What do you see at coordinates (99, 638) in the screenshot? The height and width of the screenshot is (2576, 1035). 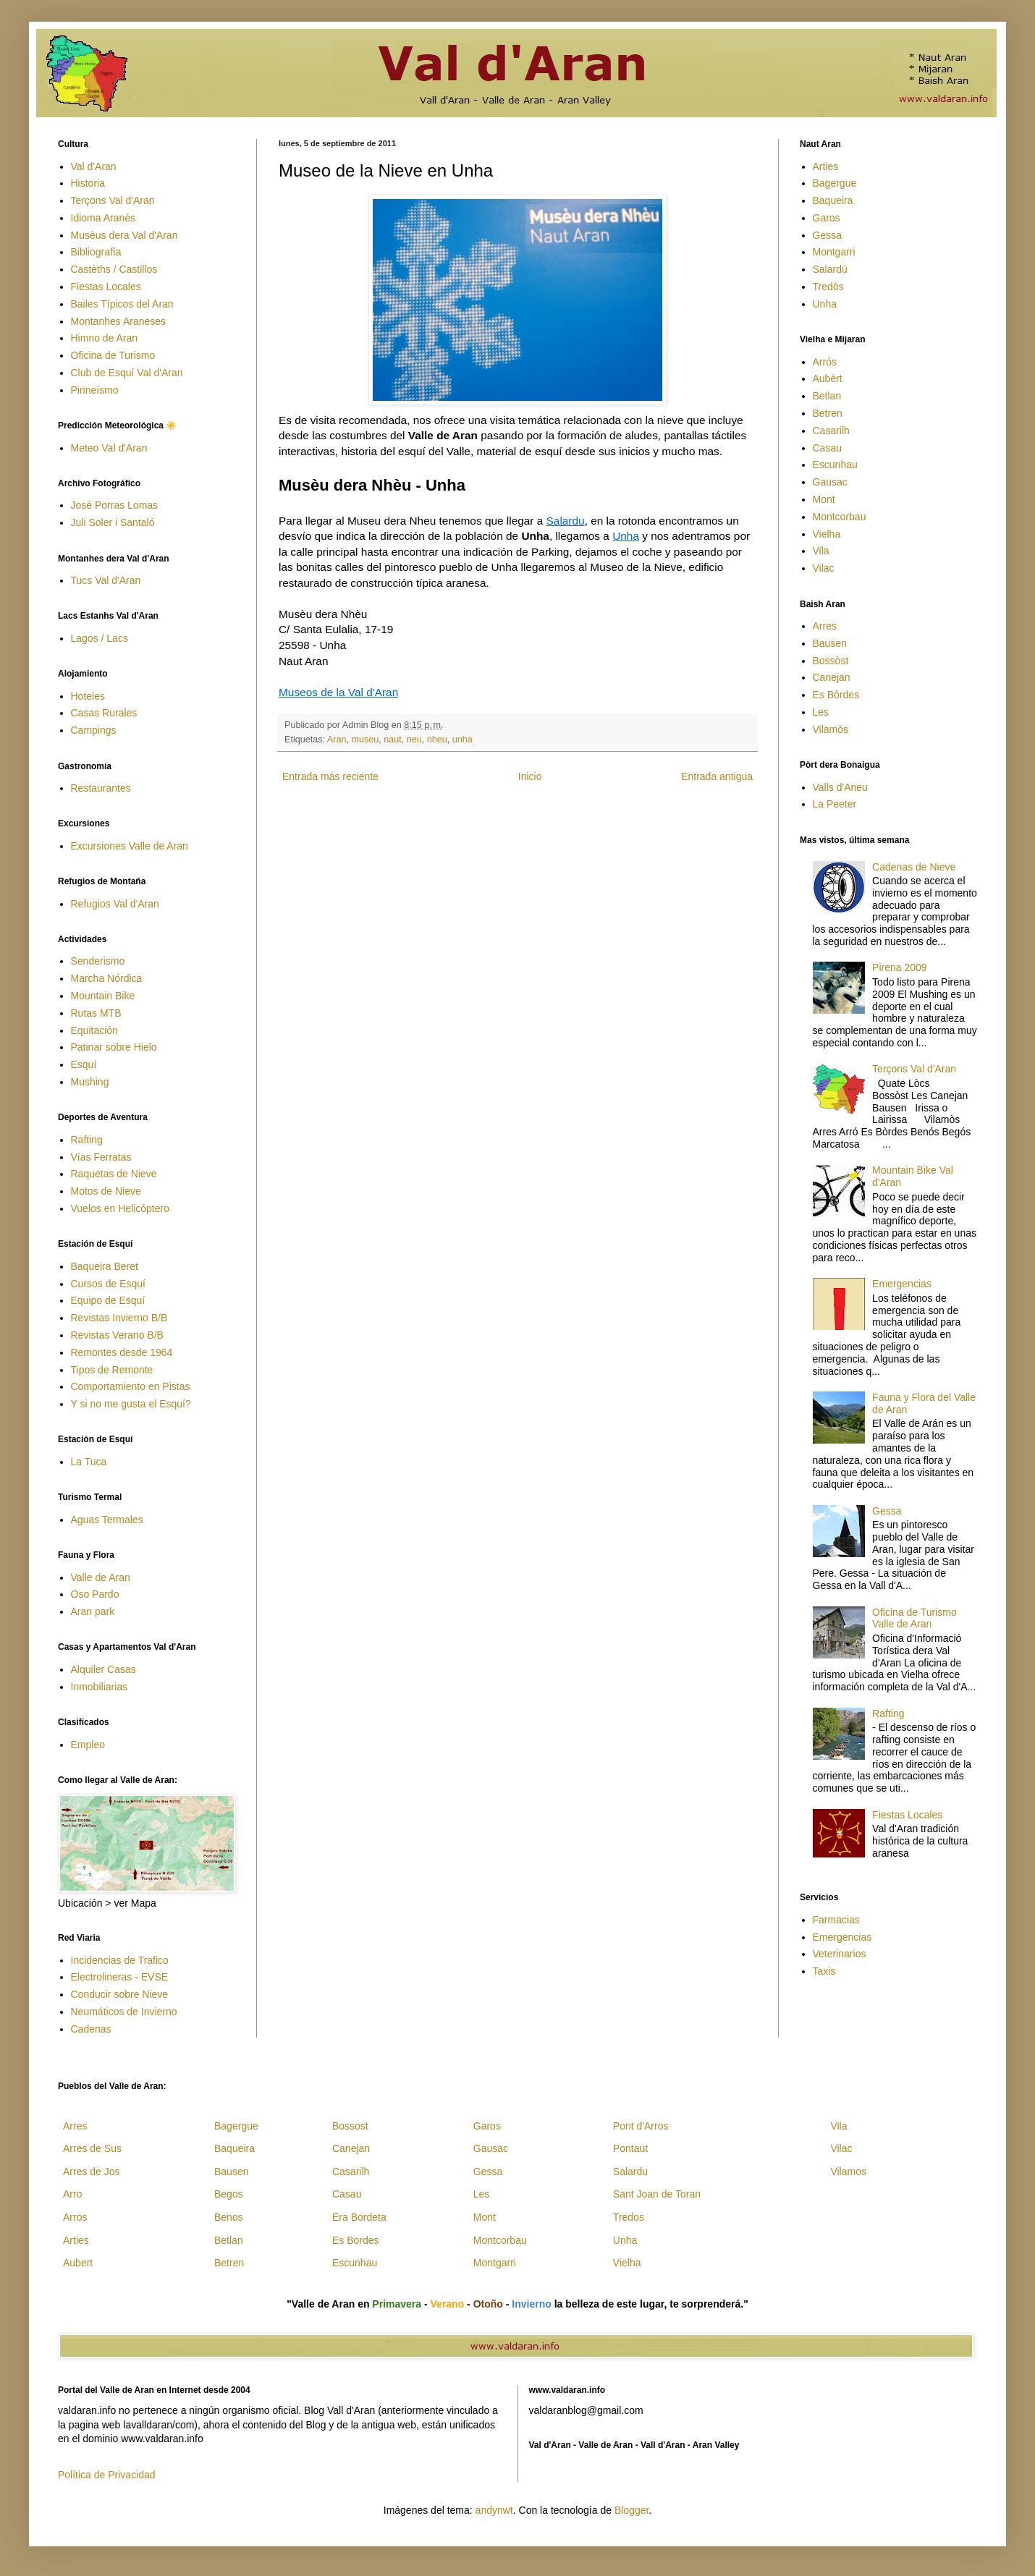 I see `Lagos / Lacs` at bounding box center [99, 638].